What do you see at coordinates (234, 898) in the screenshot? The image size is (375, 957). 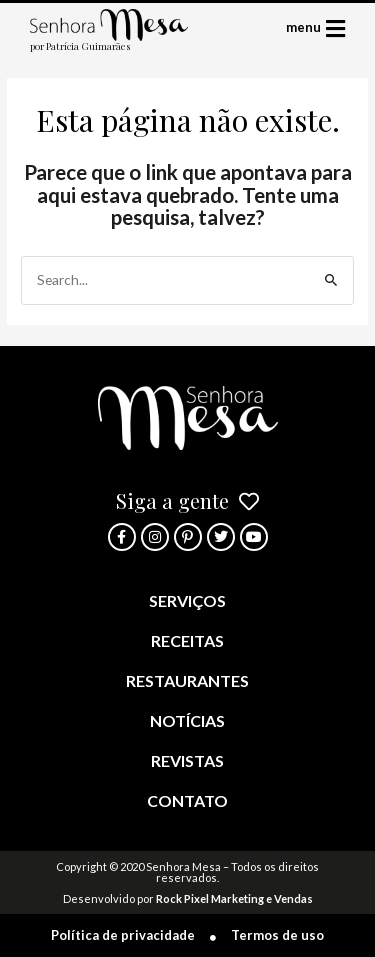 I see `Rock Pixel Marketing e Vendas` at bounding box center [234, 898].